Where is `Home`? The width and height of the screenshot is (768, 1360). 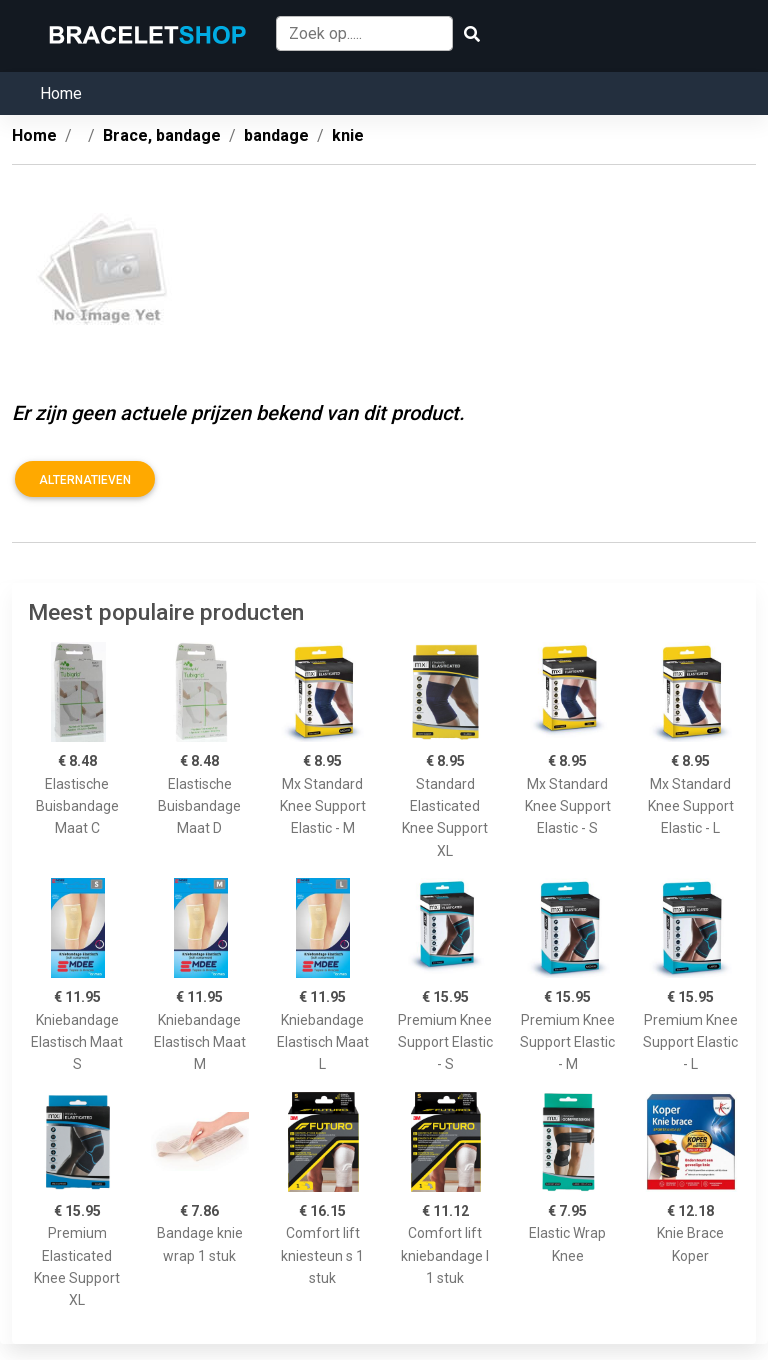 Home is located at coordinates (61, 93).